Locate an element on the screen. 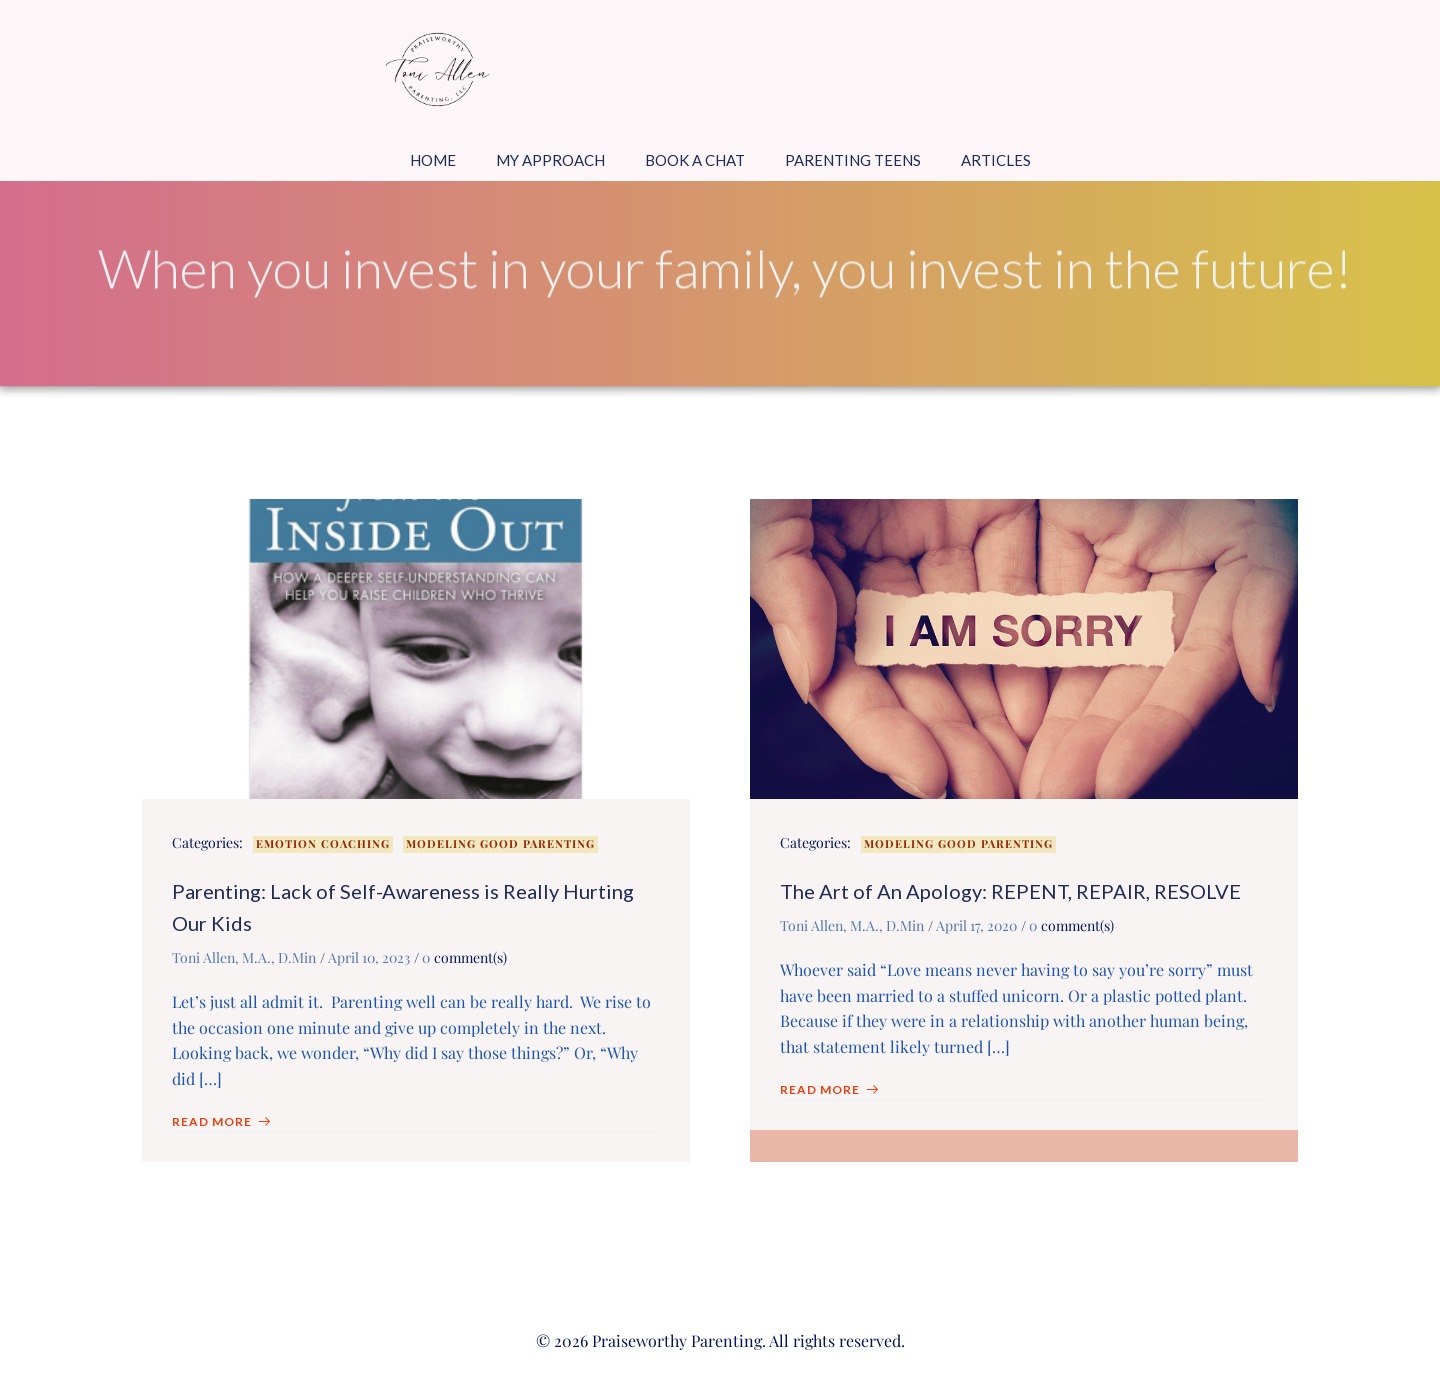  Book a Chat is located at coordinates (695, 160).